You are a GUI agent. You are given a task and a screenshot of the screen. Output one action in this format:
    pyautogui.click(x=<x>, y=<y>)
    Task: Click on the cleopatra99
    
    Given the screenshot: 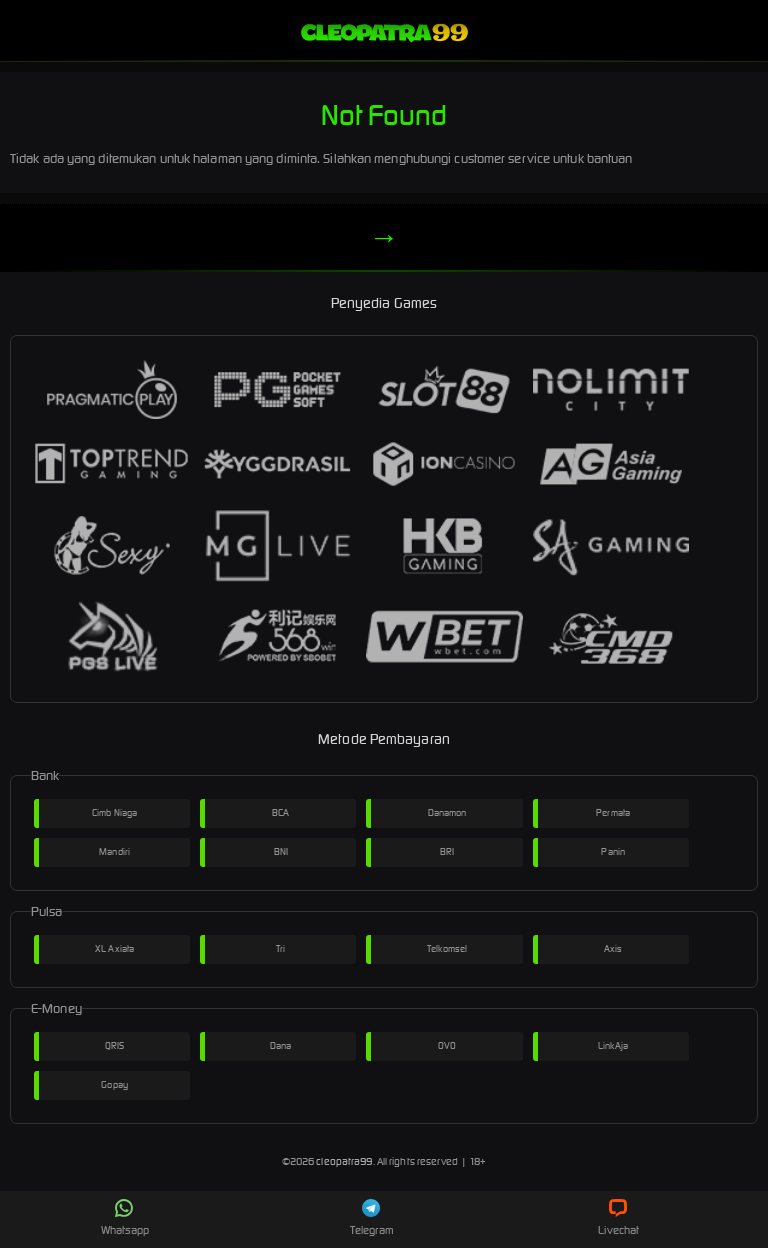 What is the action you would take?
    pyautogui.click(x=344, y=1161)
    